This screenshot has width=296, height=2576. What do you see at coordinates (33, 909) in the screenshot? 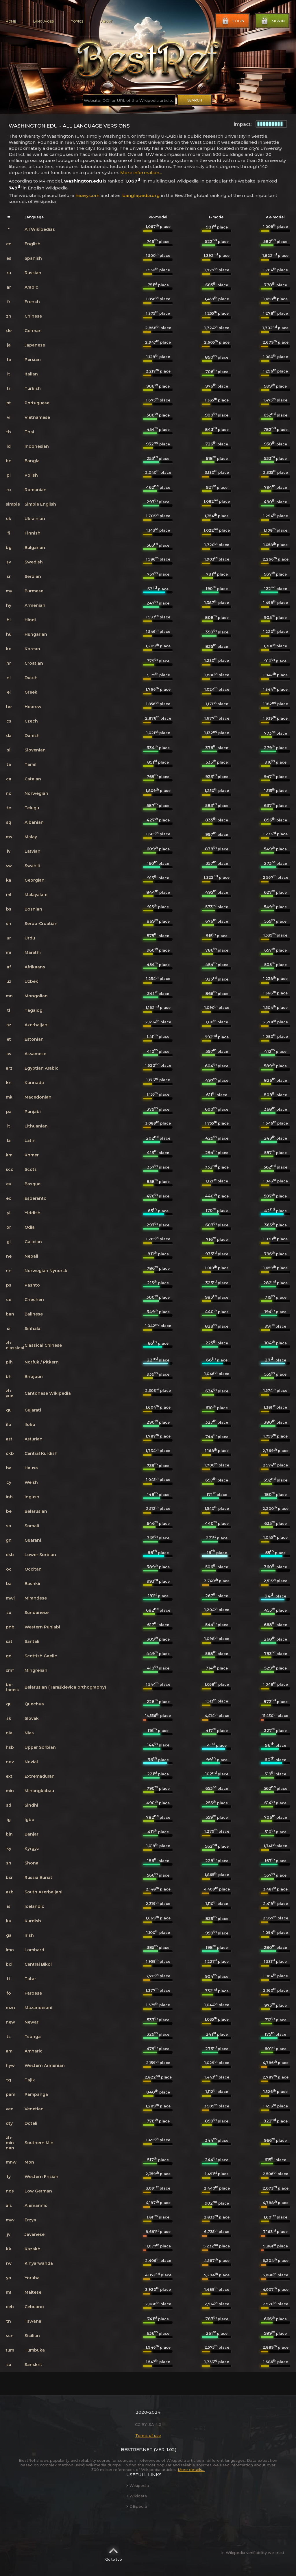
I see `Bosnian` at bounding box center [33, 909].